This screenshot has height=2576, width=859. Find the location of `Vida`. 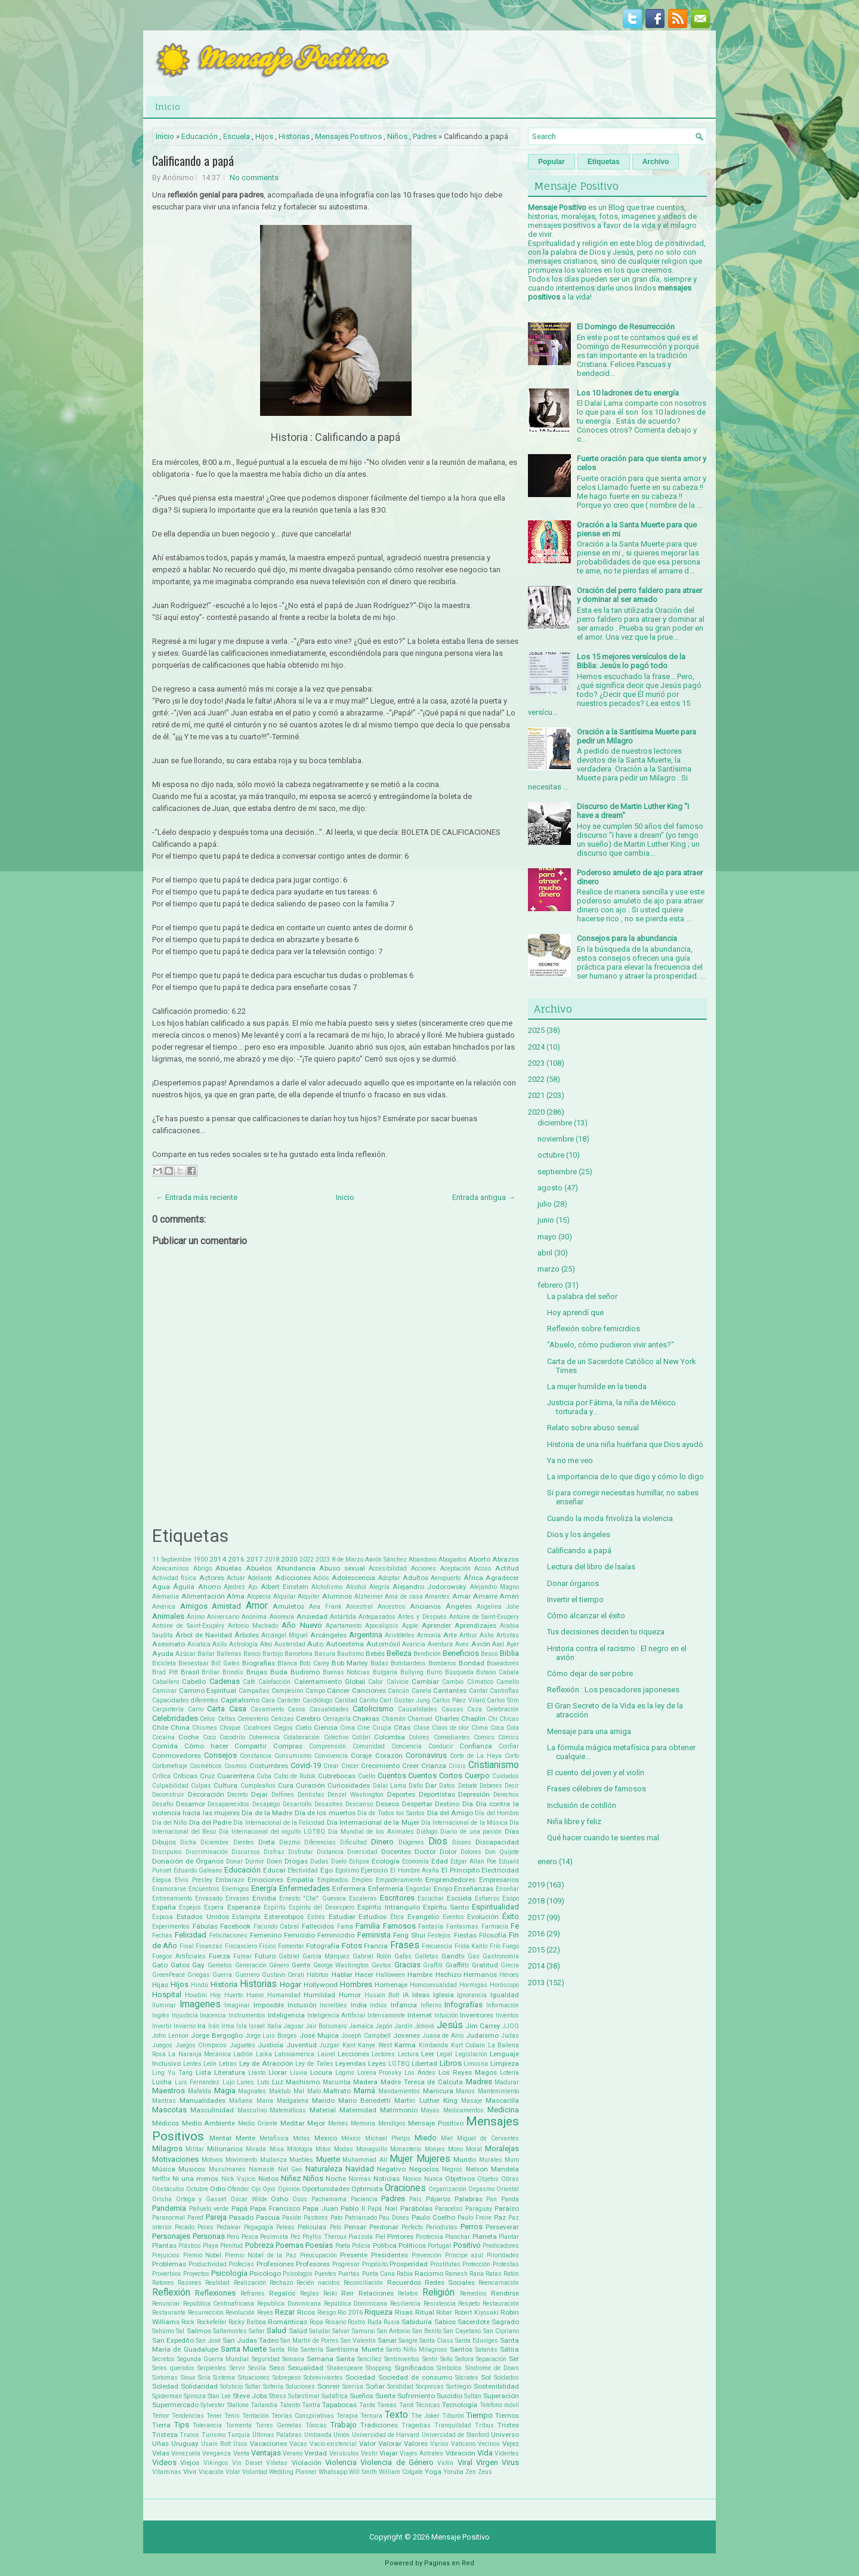

Vida is located at coordinates (485, 2452).